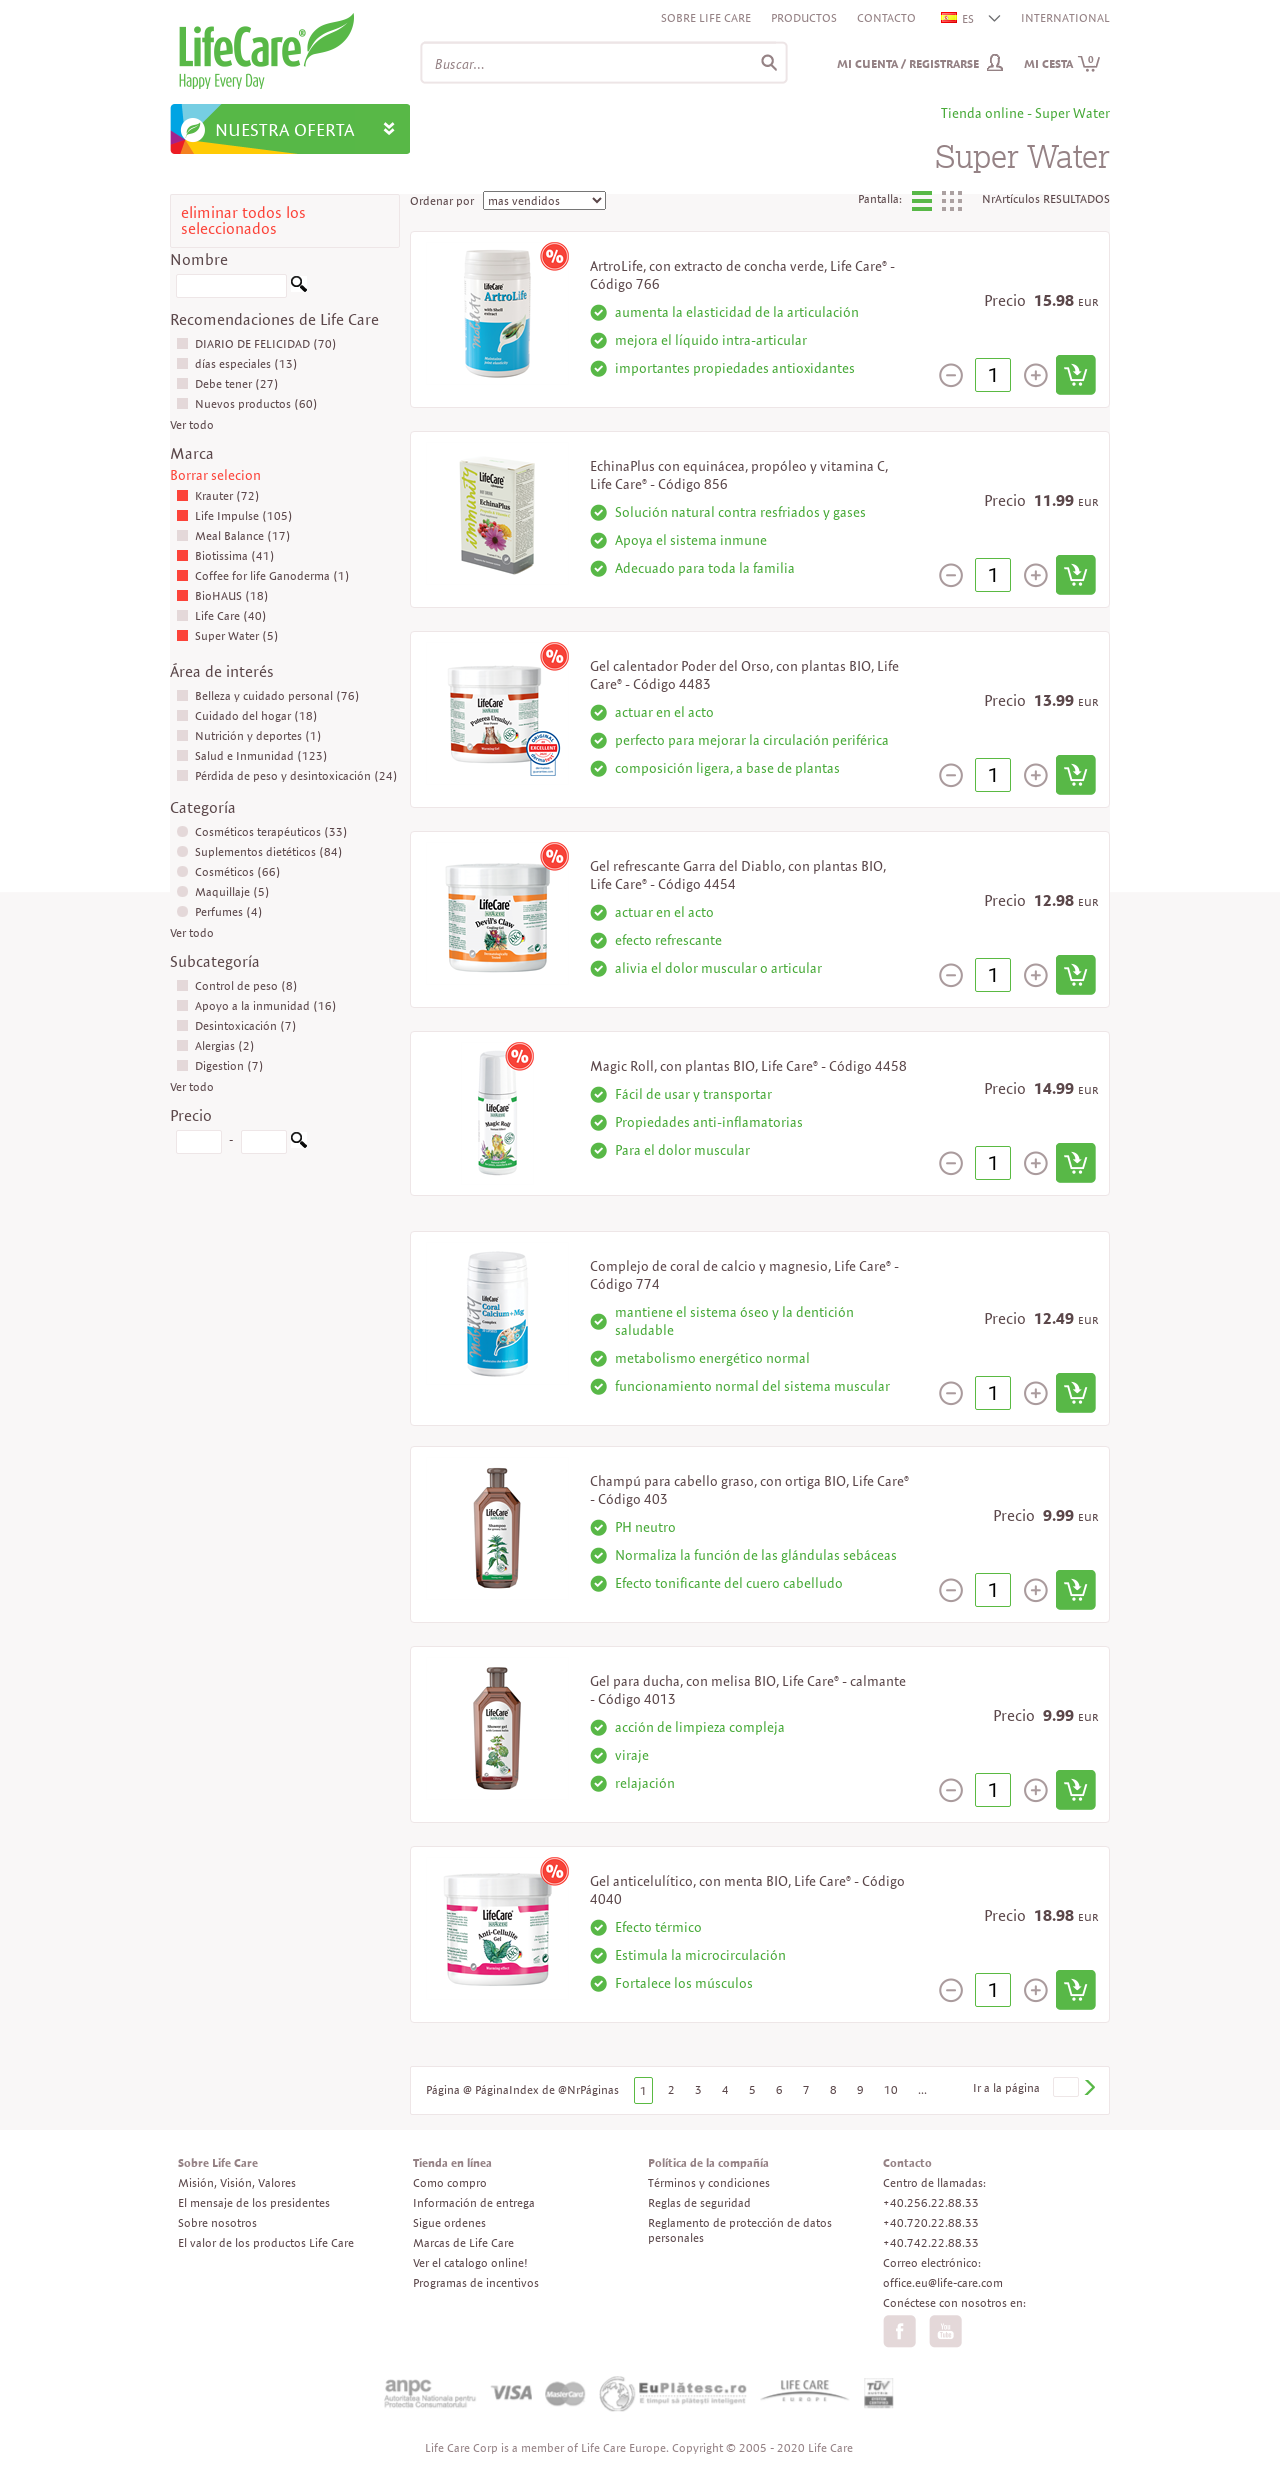  What do you see at coordinates (223, 891) in the screenshot?
I see `Maquillaje (5)` at bounding box center [223, 891].